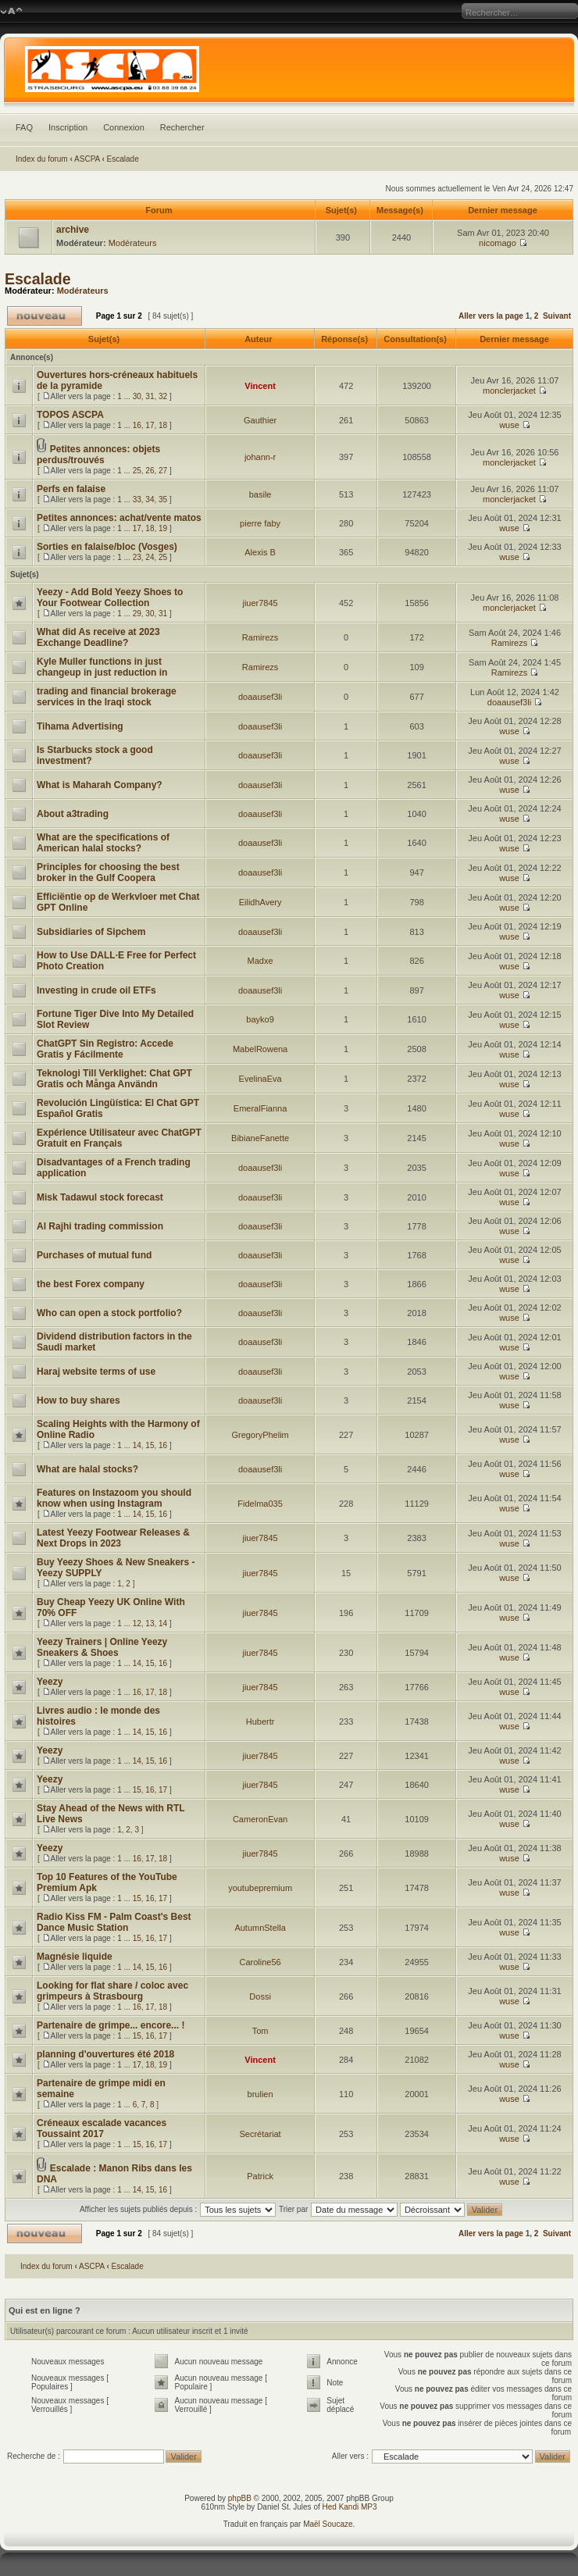  Describe the element at coordinates (110, 597) in the screenshot. I see `Yeezy - Add Bold Yeezy Shoes to Your Footwear Collection` at that location.